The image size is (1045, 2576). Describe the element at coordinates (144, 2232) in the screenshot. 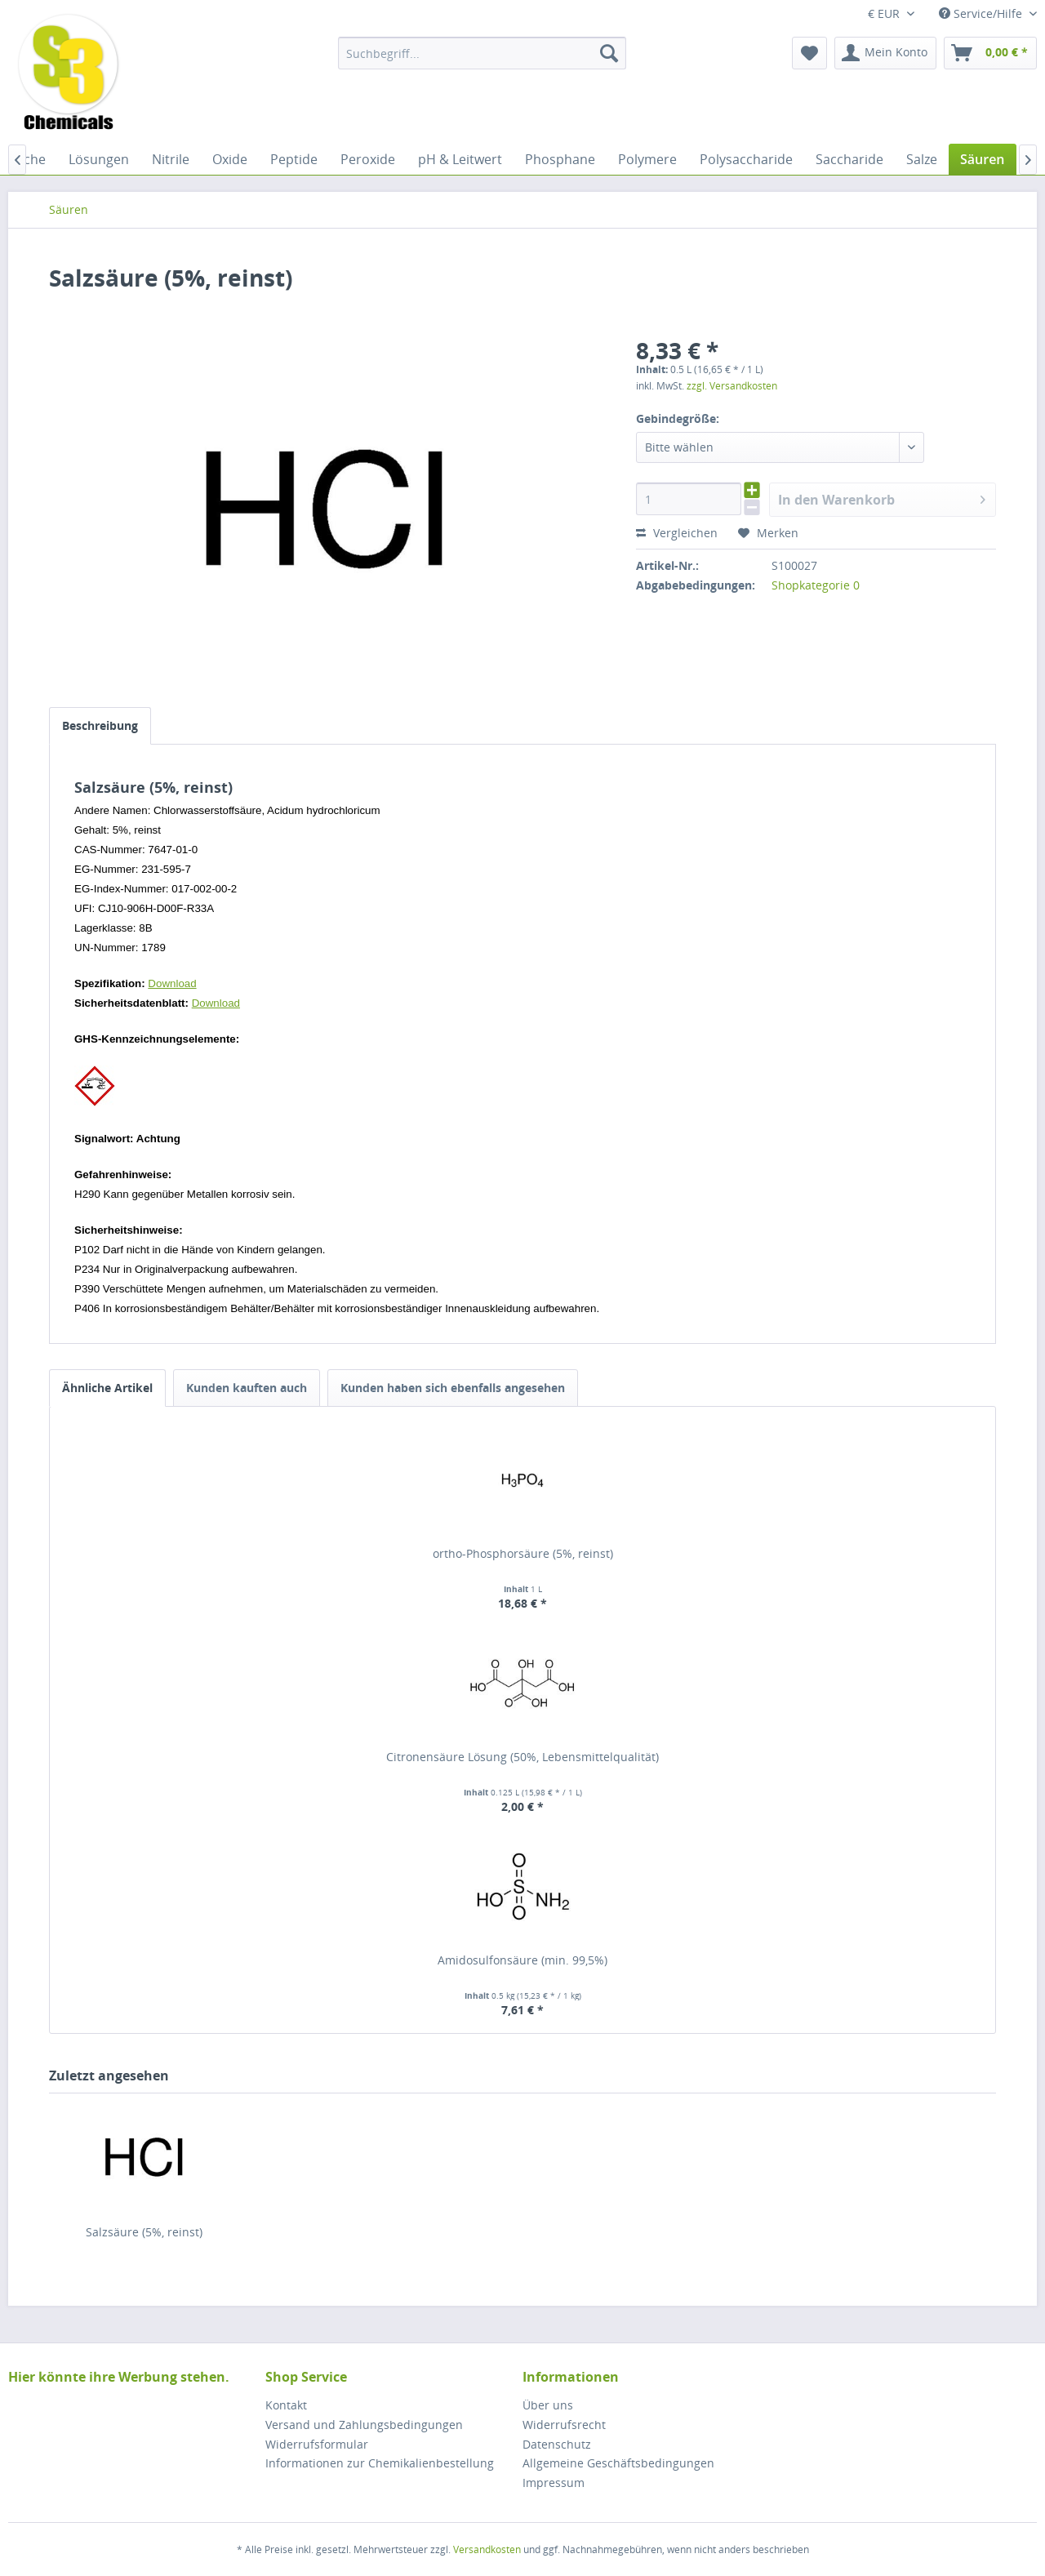

I see `Salzsäure (5%, reinst)` at that location.